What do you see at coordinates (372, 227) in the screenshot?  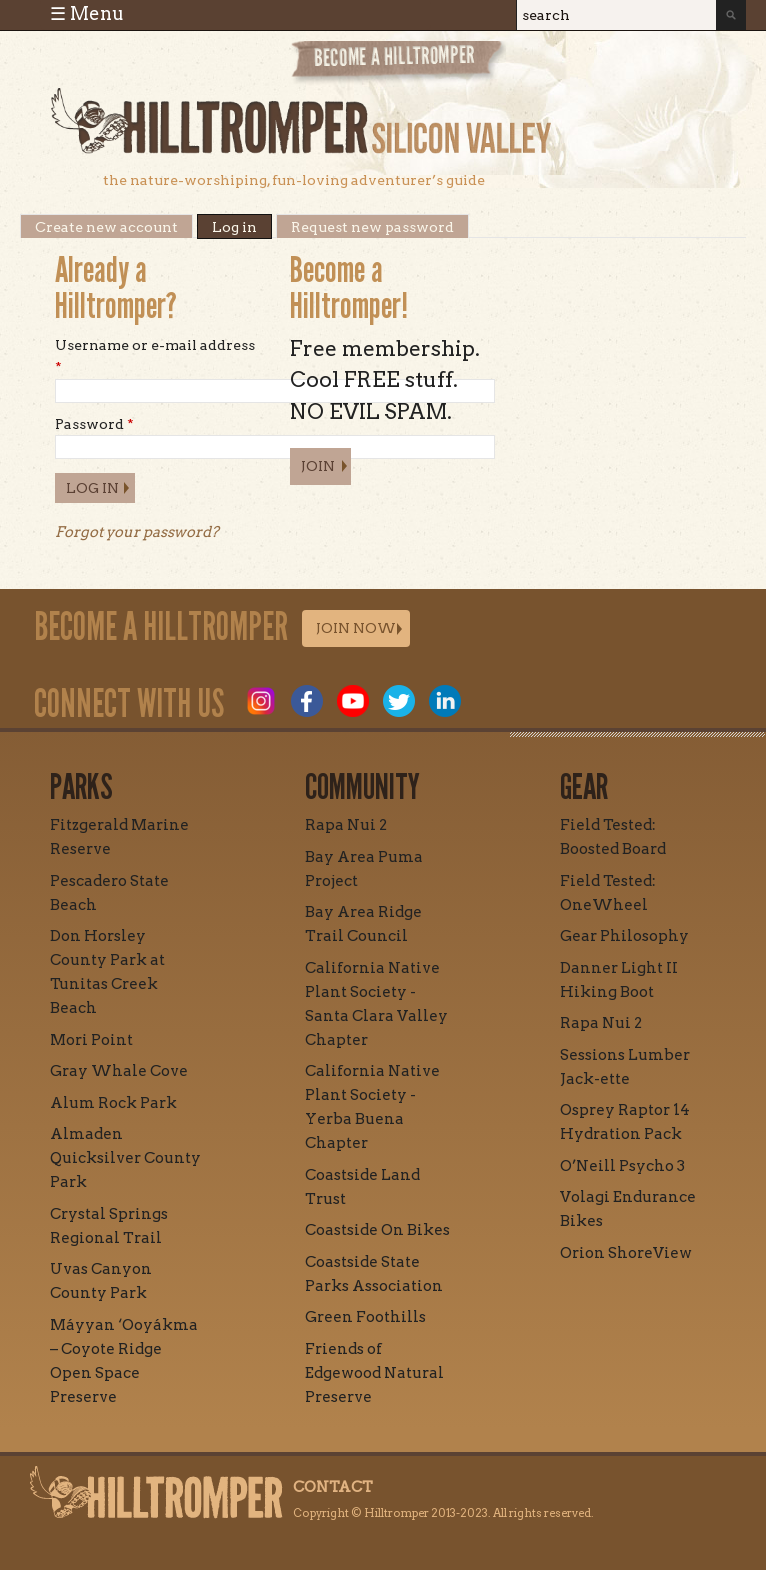 I see `Request new password` at bounding box center [372, 227].